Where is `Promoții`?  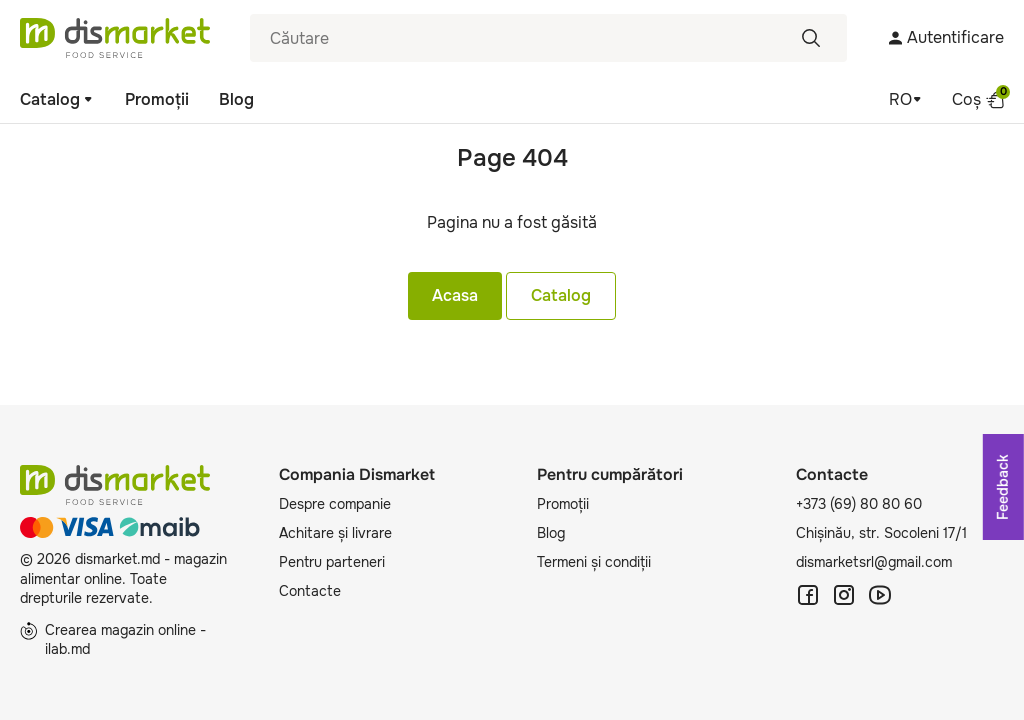
Promoții is located at coordinates (157, 99).